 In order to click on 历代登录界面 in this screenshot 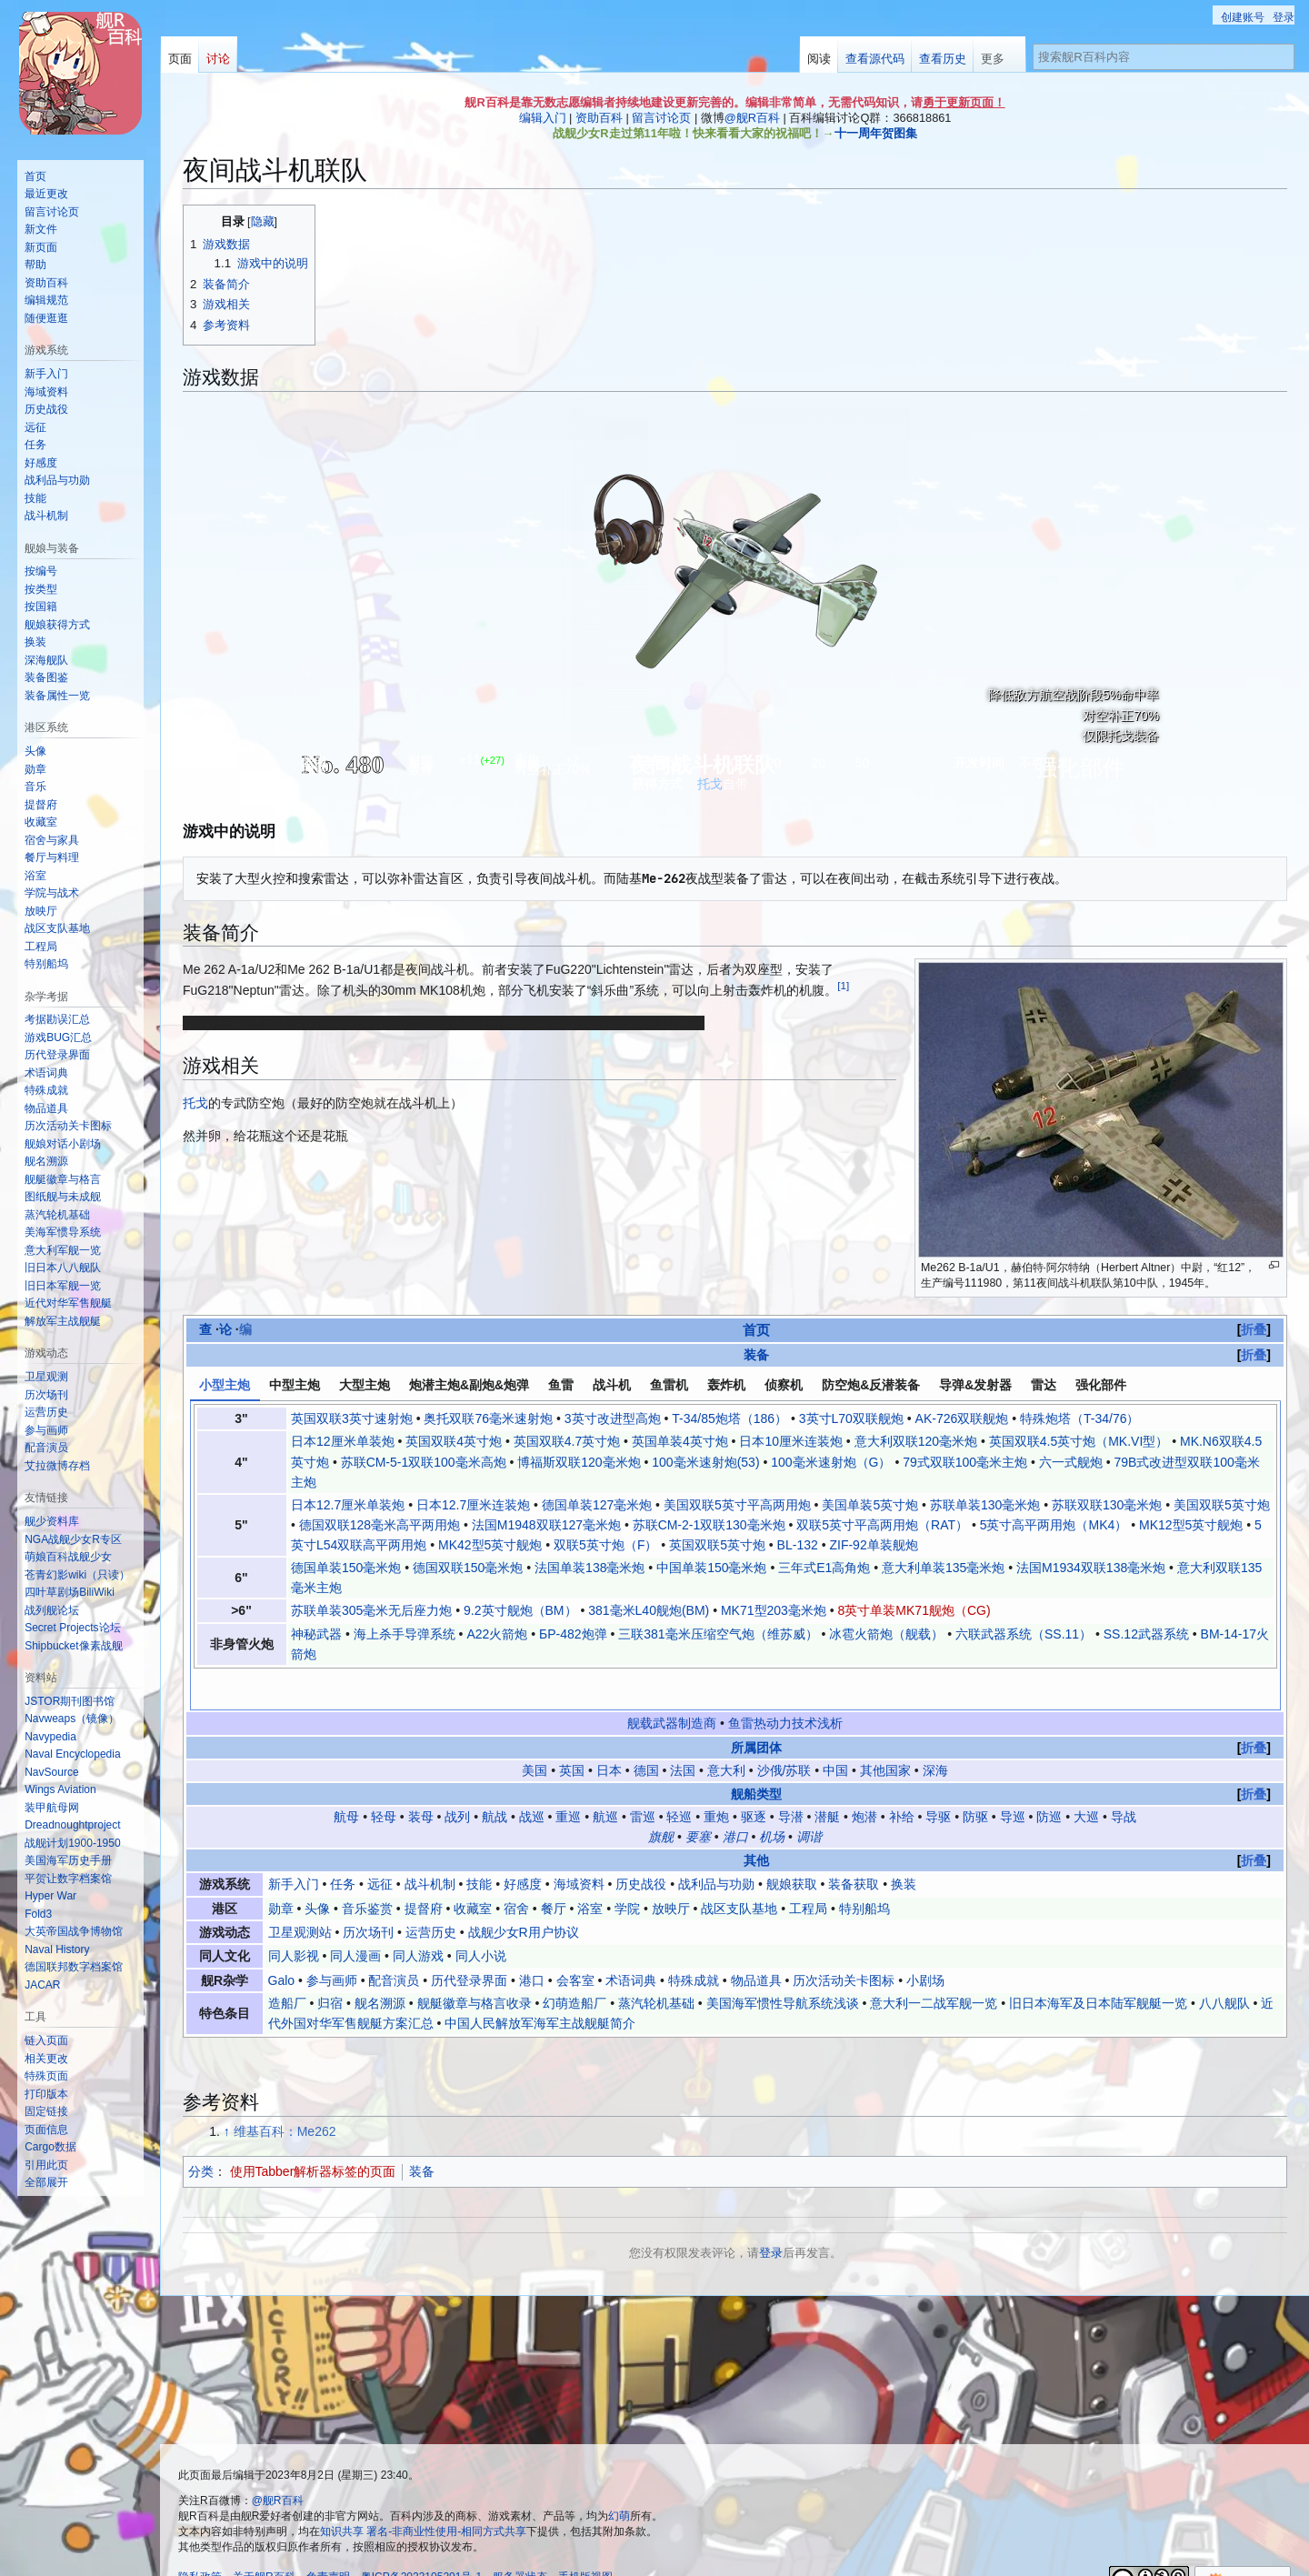, I will do `click(469, 1941)`.